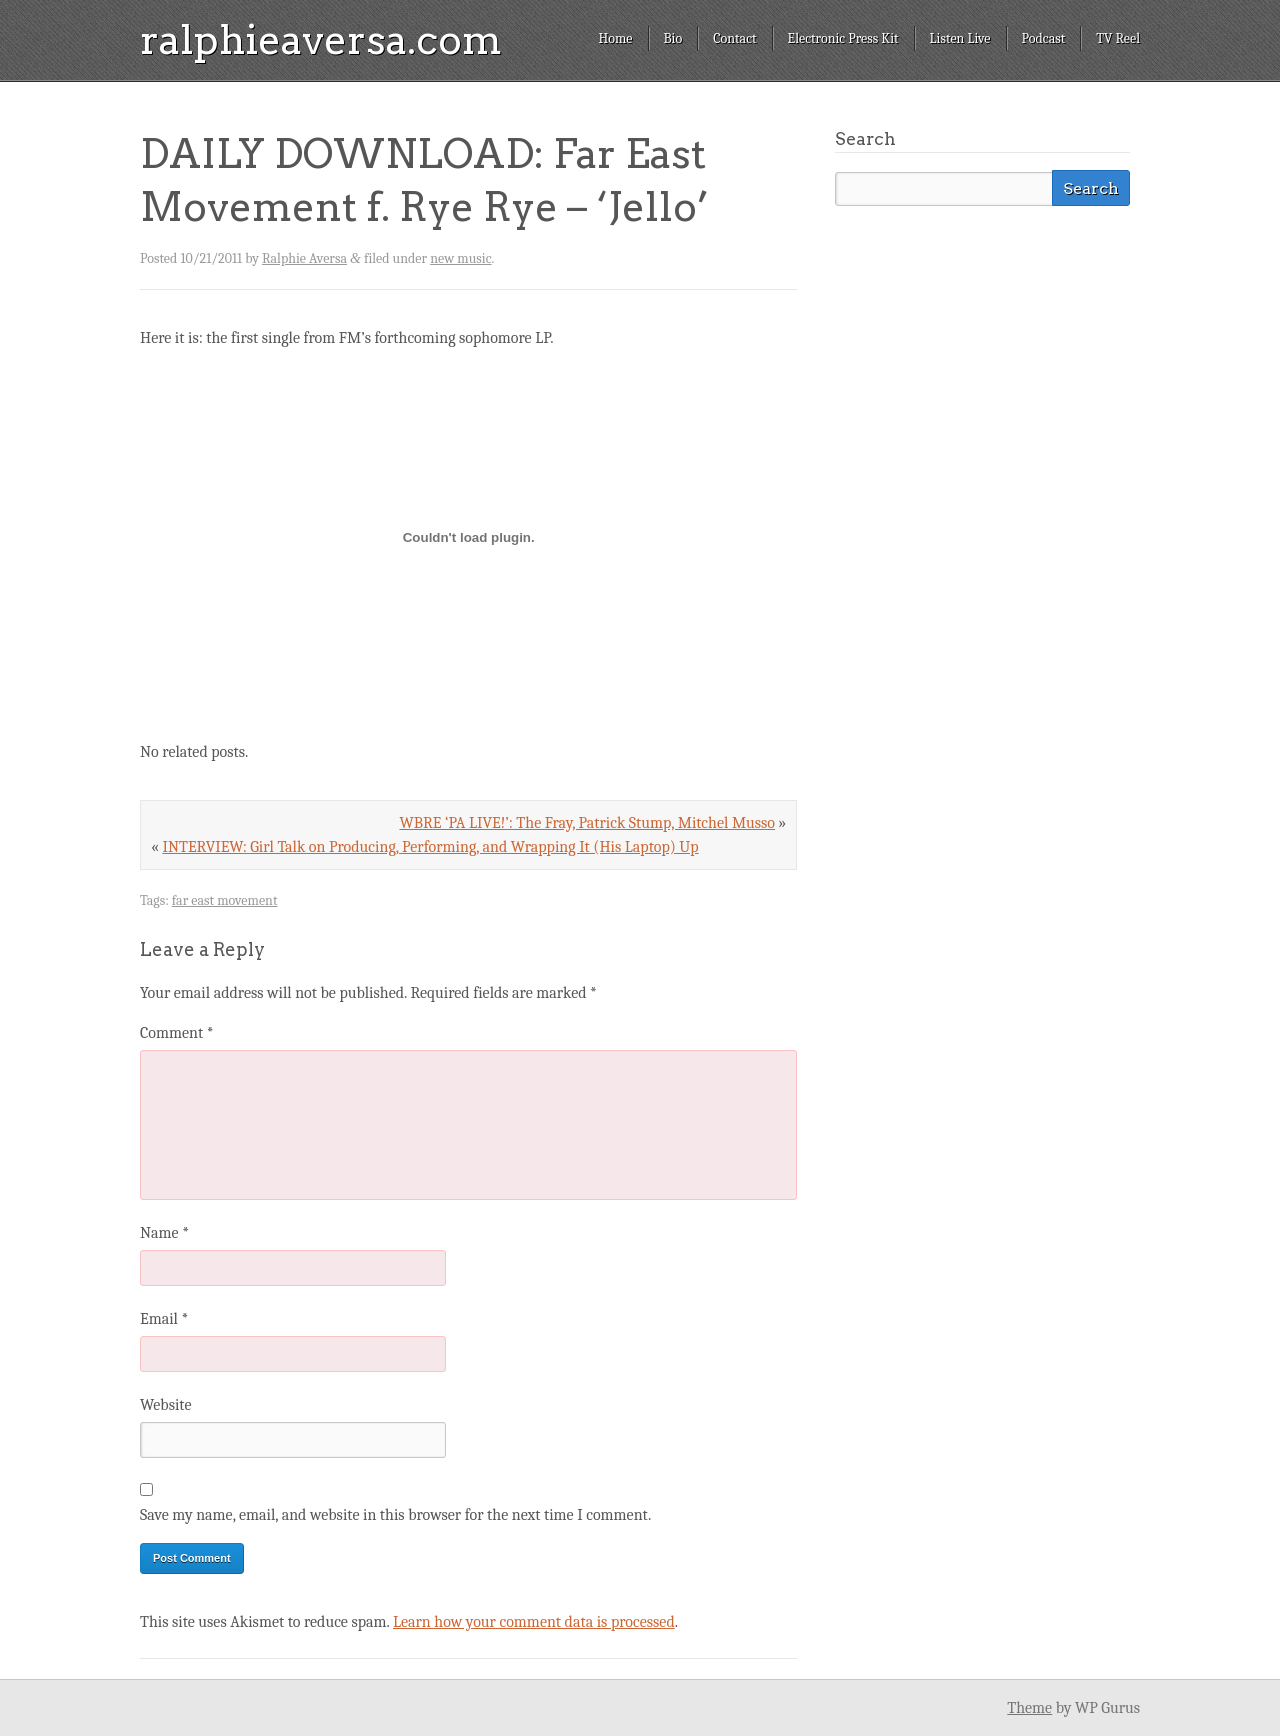 The height and width of the screenshot is (1736, 1280). Describe the element at coordinates (615, 38) in the screenshot. I see `Home` at that location.